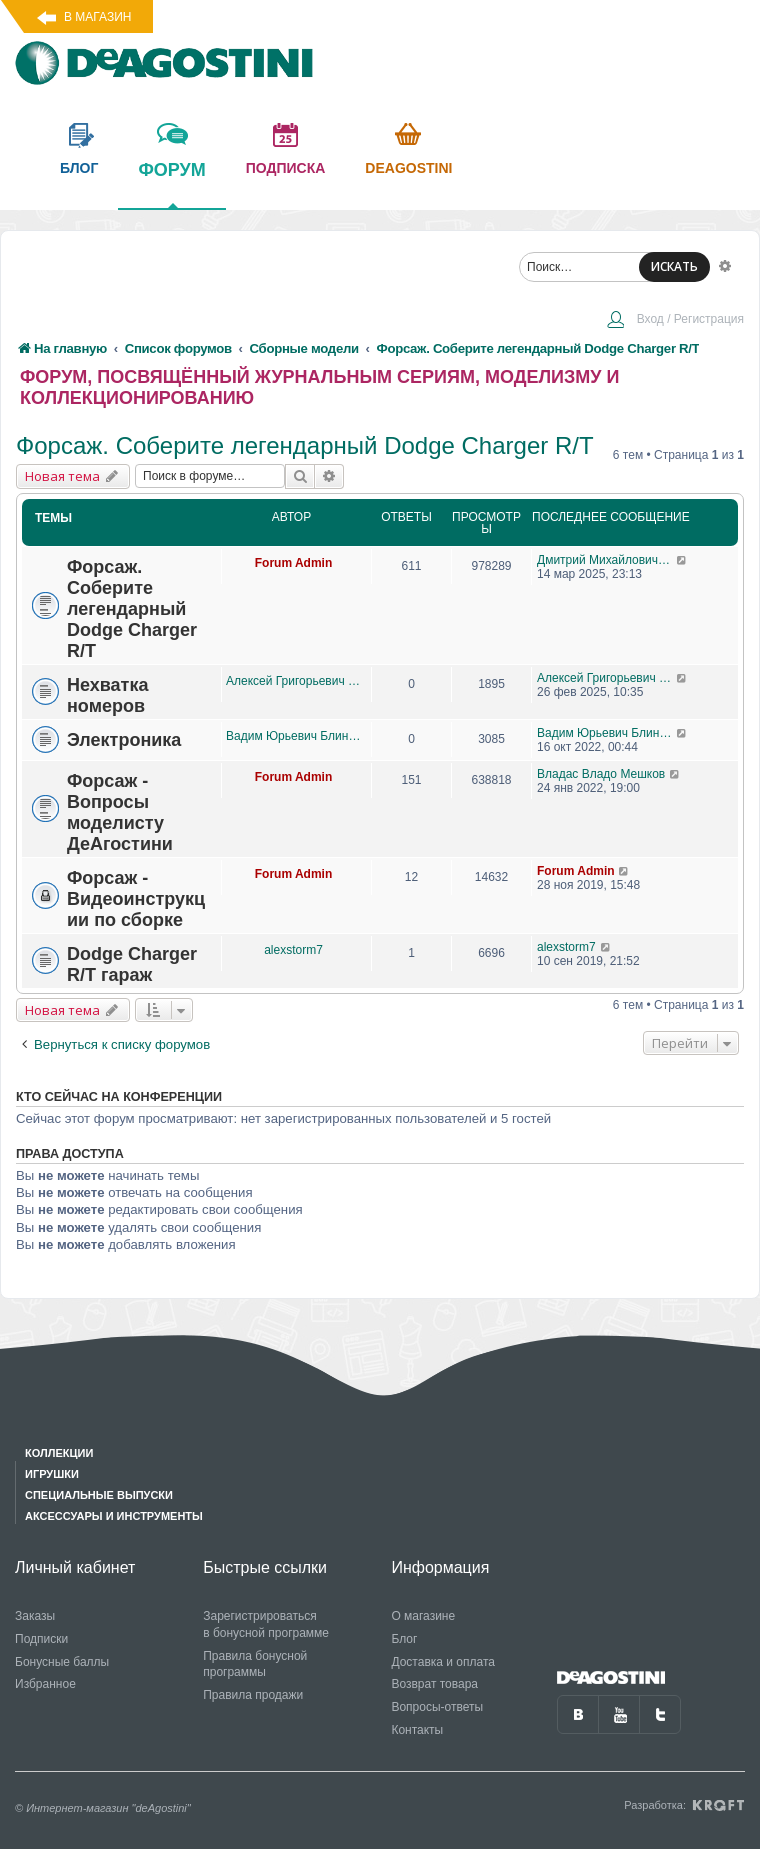 The width and height of the screenshot is (760, 1849). Describe the element at coordinates (35, 1616) in the screenshot. I see `Заказы` at that location.